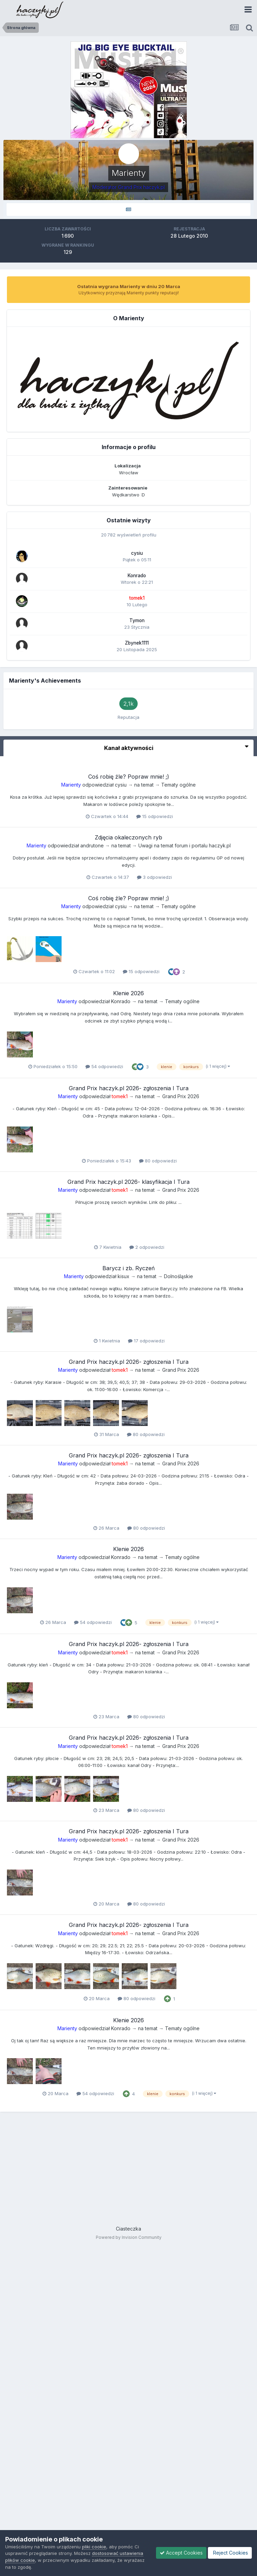  What do you see at coordinates (181, 2553) in the screenshot?
I see `Accept Cookies` at bounding box center [181, 2553].